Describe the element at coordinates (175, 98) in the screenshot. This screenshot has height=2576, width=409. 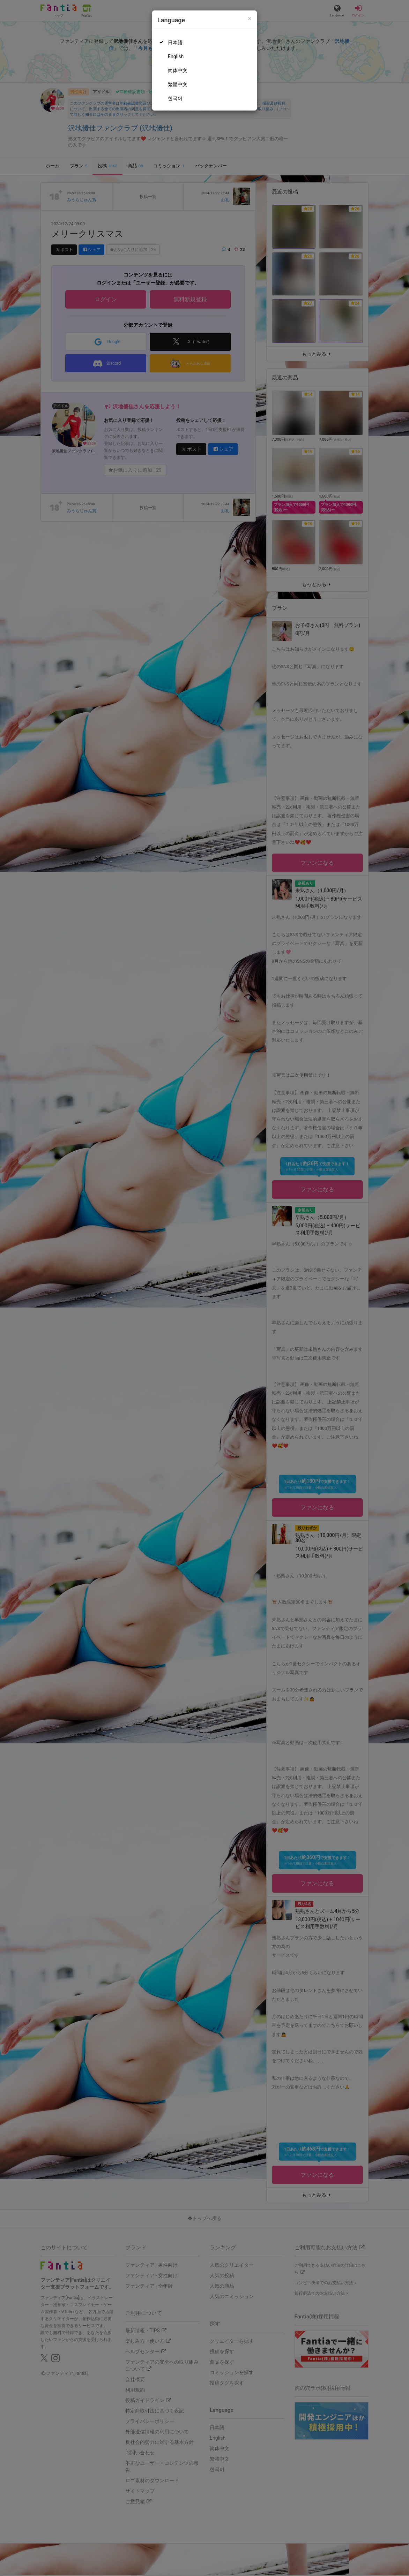
I see `한국어` at that location.